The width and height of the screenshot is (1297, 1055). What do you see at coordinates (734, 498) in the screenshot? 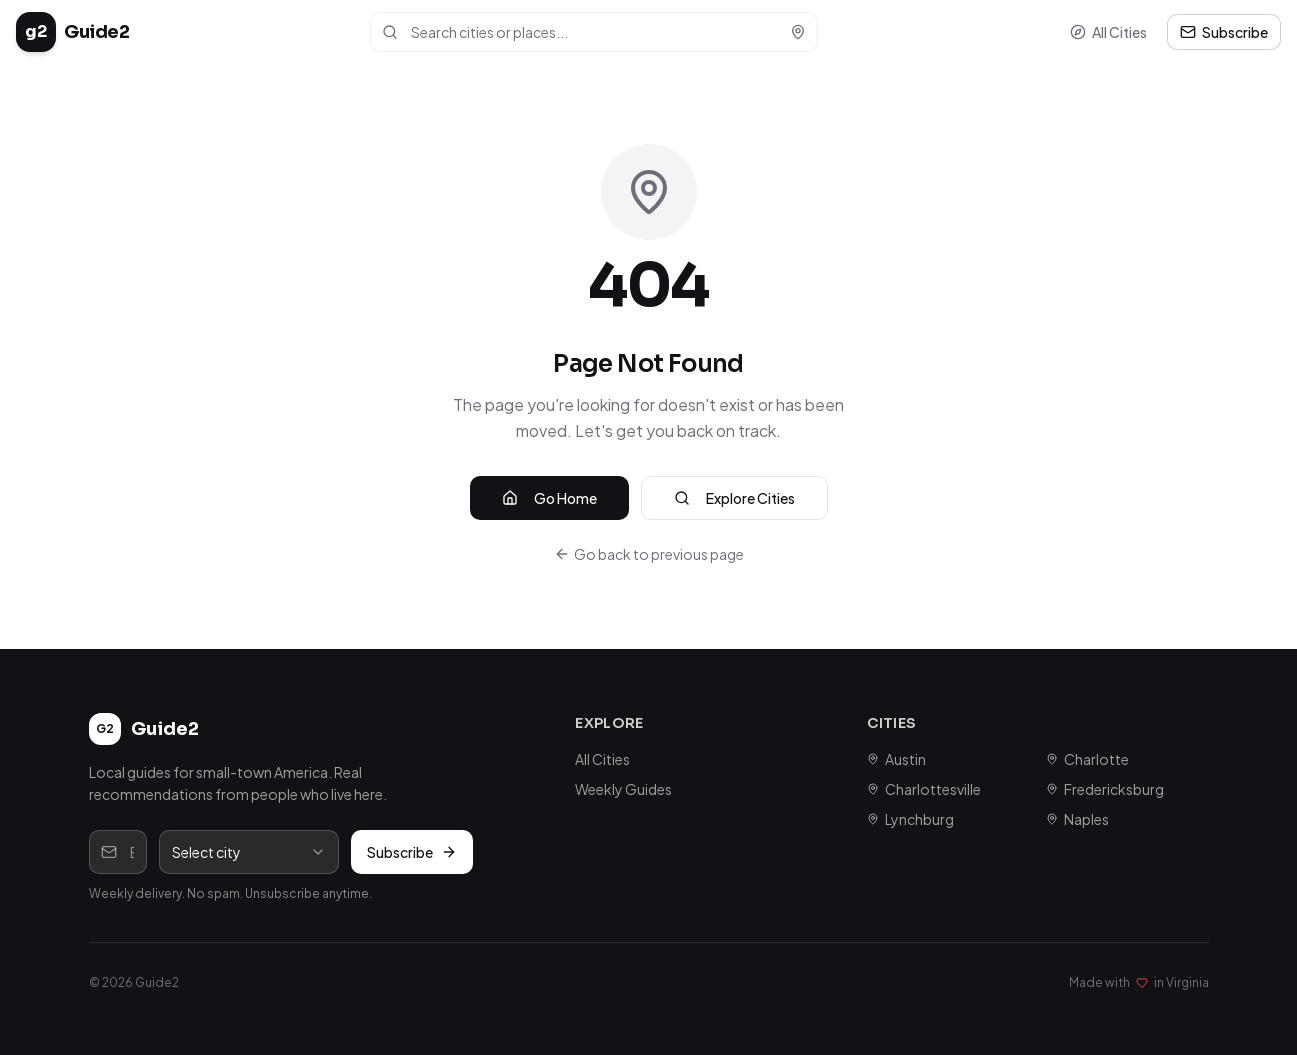
I see `Explore Cities` at bounding box center [734, 498].